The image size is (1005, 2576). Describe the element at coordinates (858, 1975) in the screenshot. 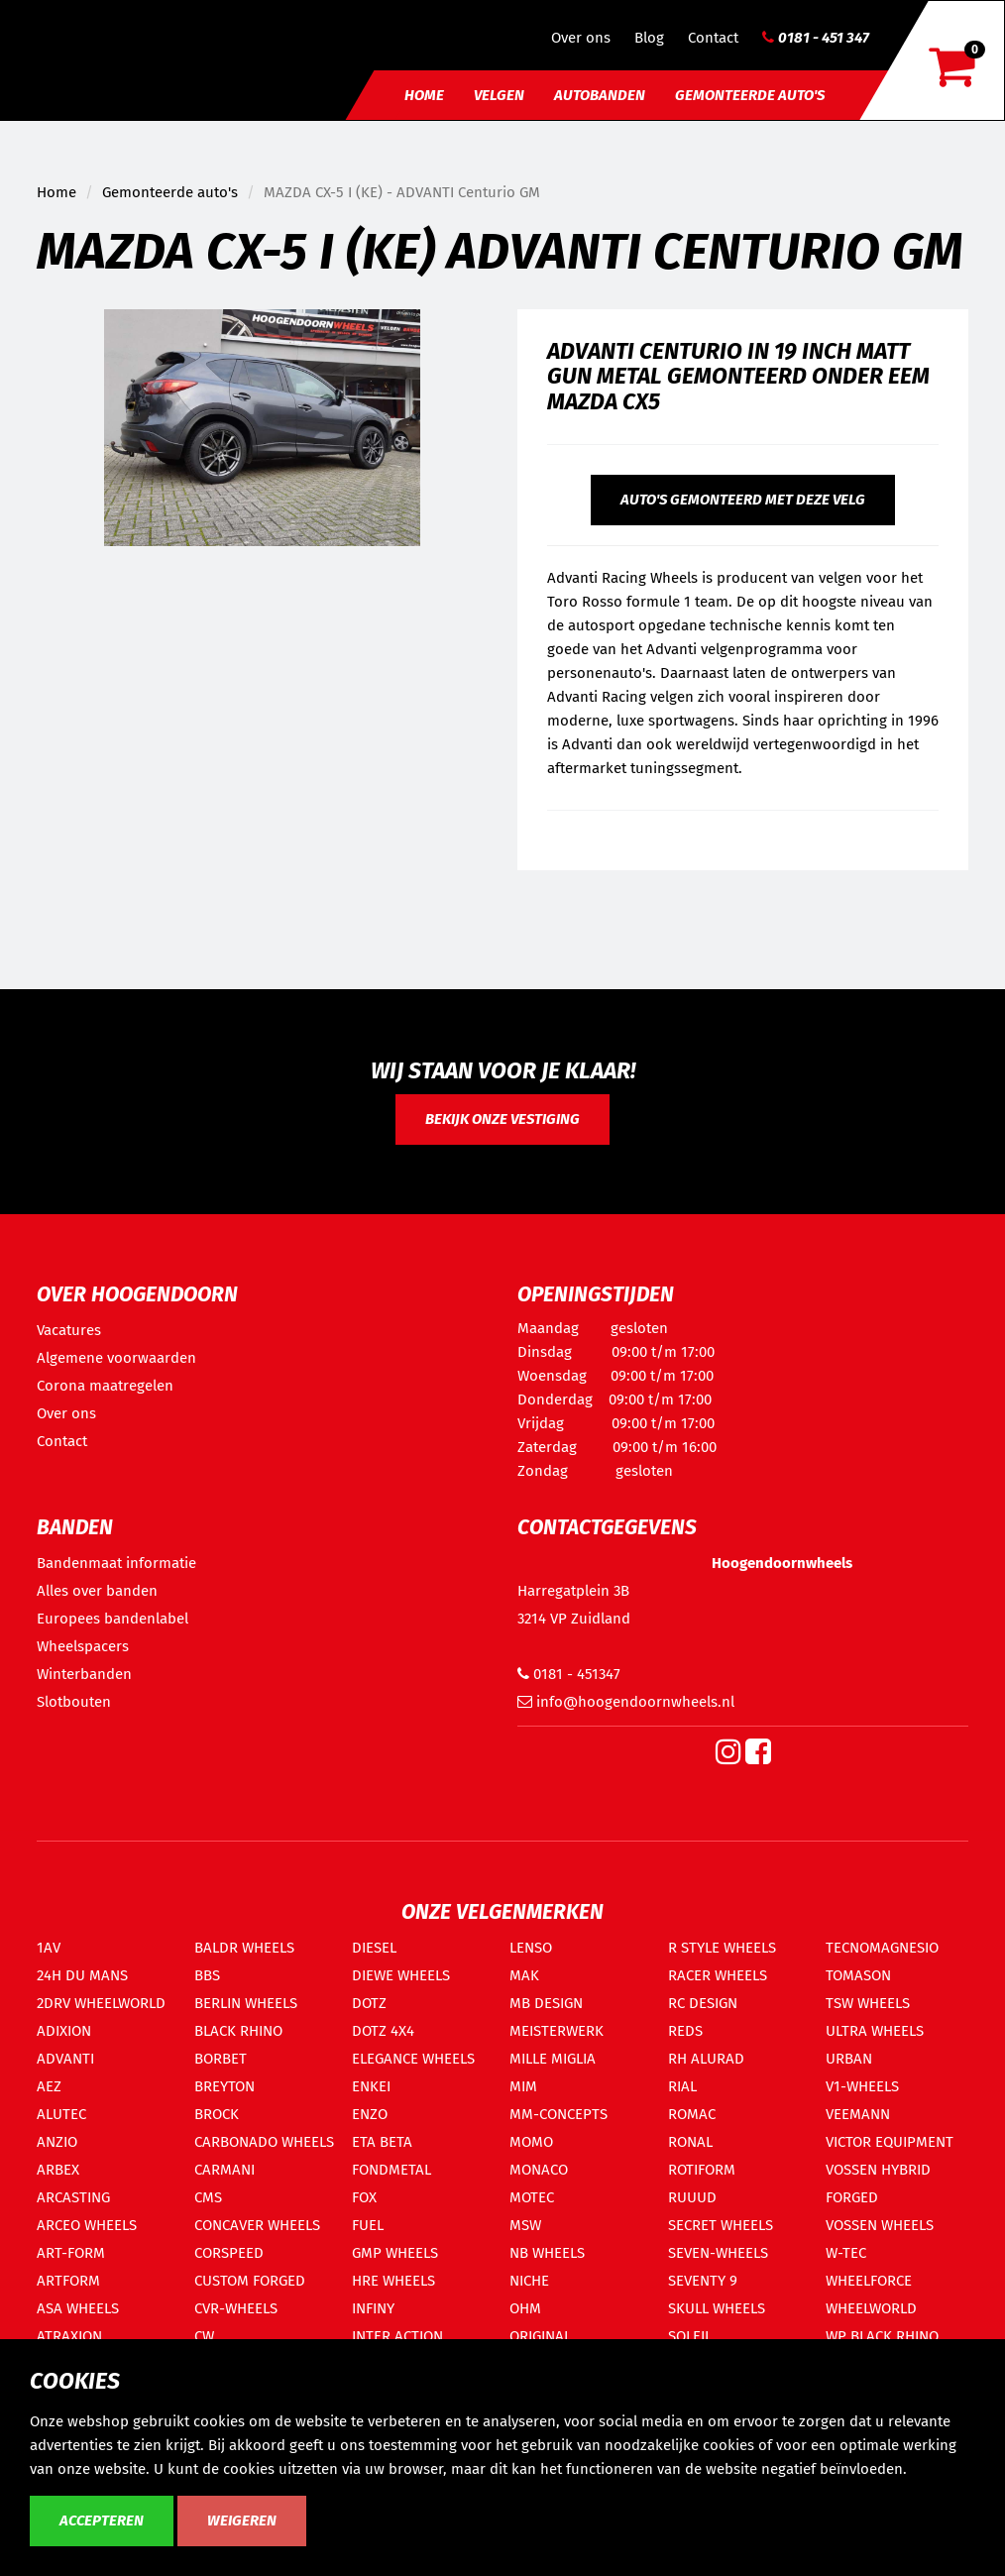

I see `TOMASON` at that location.